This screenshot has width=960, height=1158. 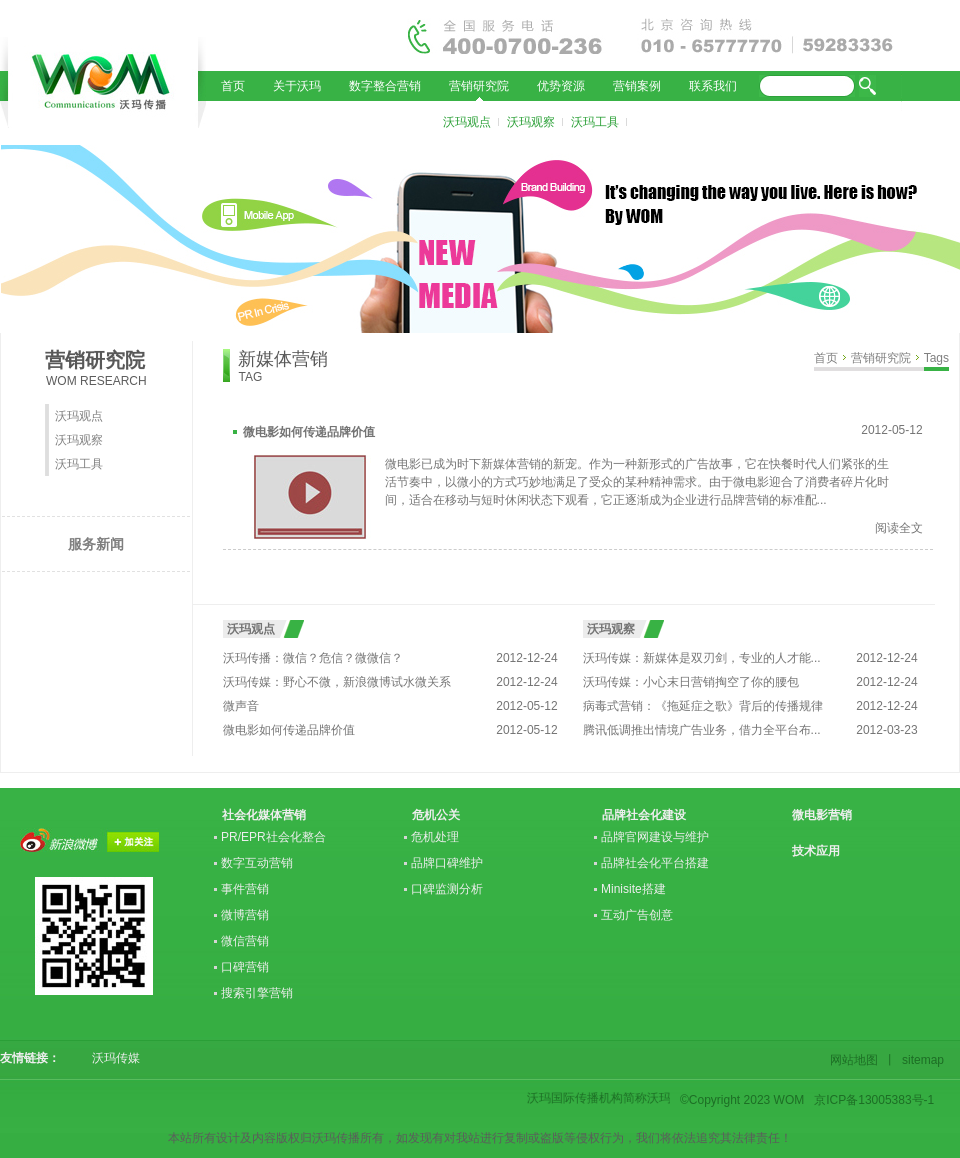 What do you see at coordinates (702, 658) in the screenshot?
I see `沃玛传媒：新媒体是双刃剑，专业的人才能...` at bounding box center [702, 658].